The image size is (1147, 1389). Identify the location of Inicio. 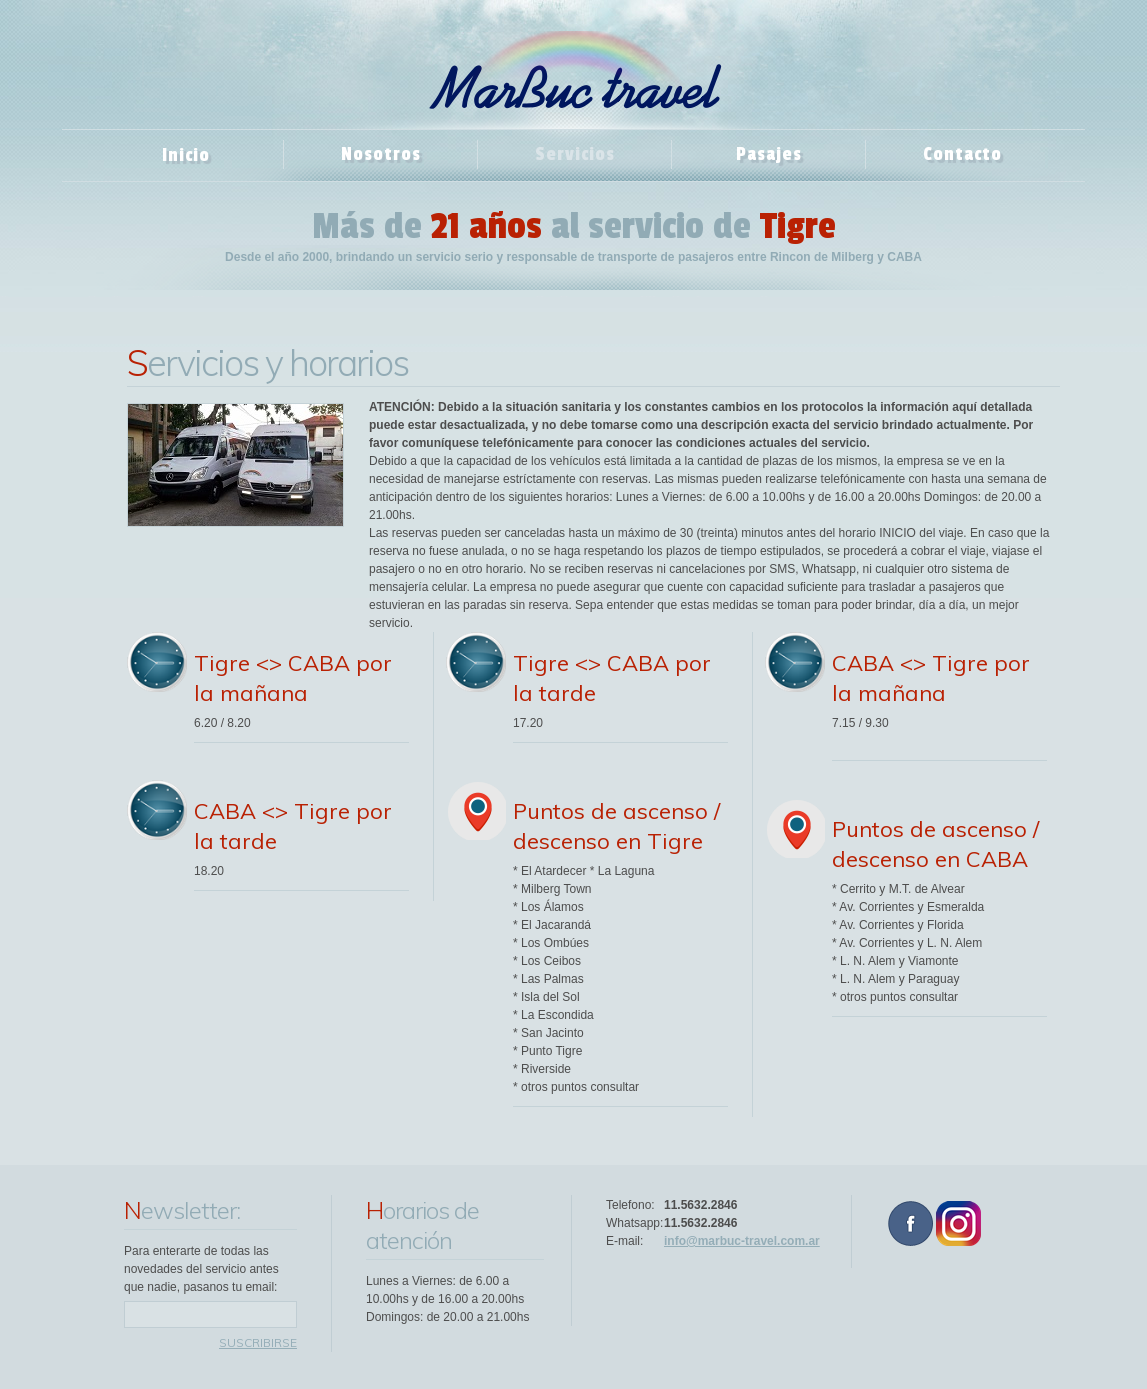
(186, 155).